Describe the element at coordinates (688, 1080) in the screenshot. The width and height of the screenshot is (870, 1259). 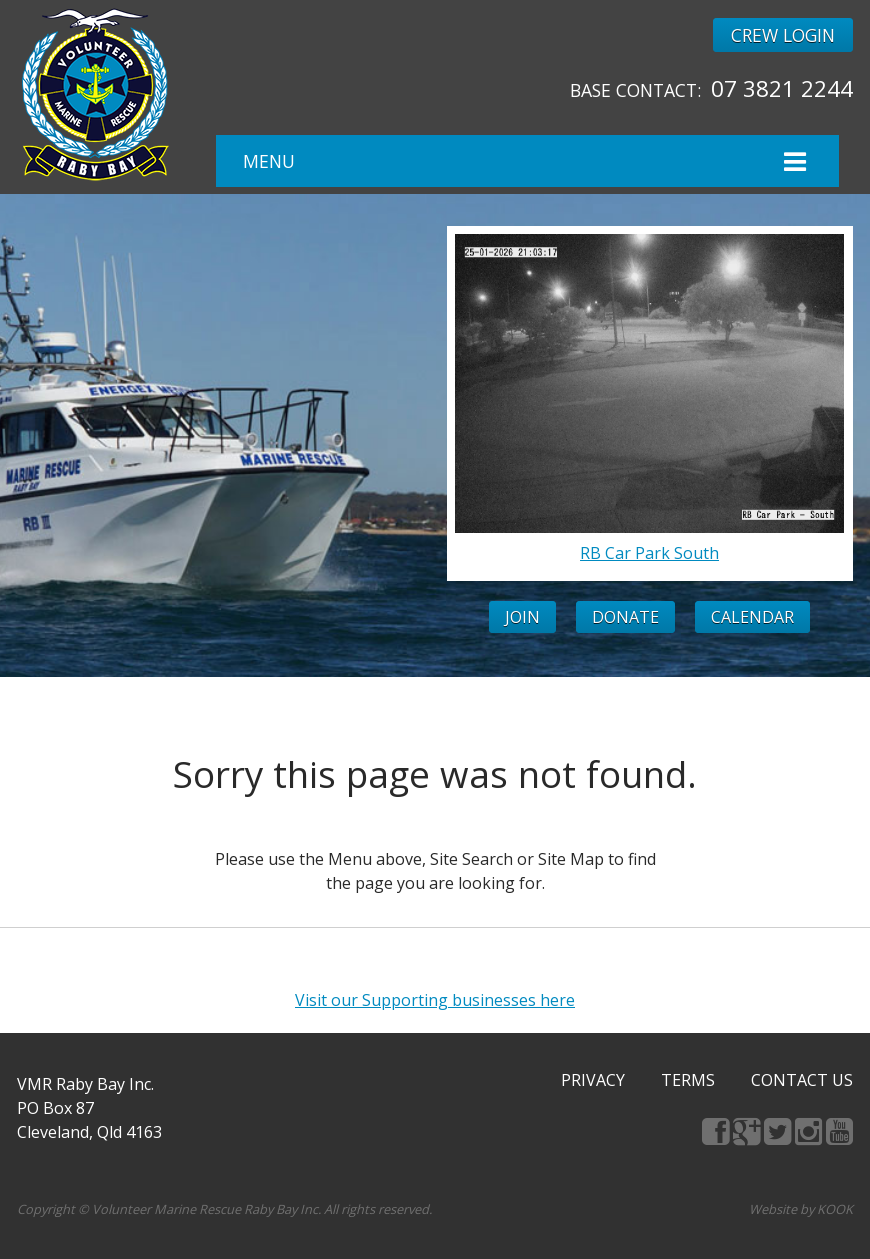
I see `Terms` at that location.